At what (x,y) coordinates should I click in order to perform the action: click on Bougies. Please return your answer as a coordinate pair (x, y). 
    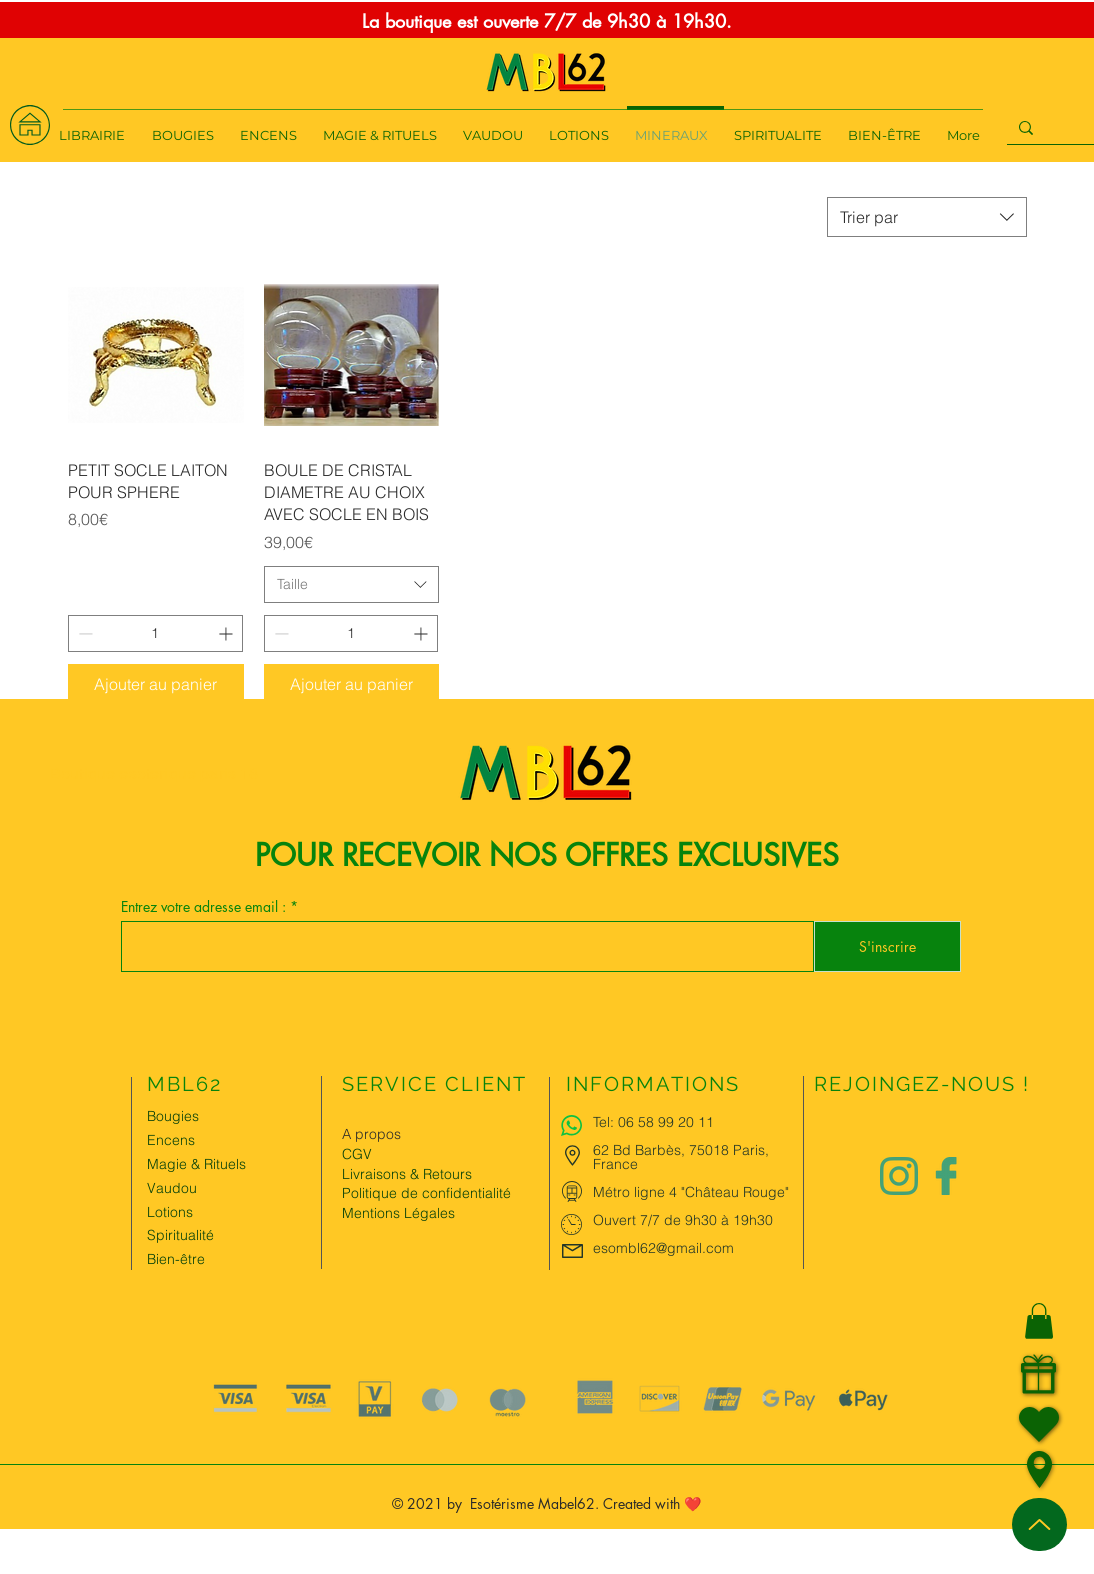
    Looking at the image, I should click on (173, 1116).